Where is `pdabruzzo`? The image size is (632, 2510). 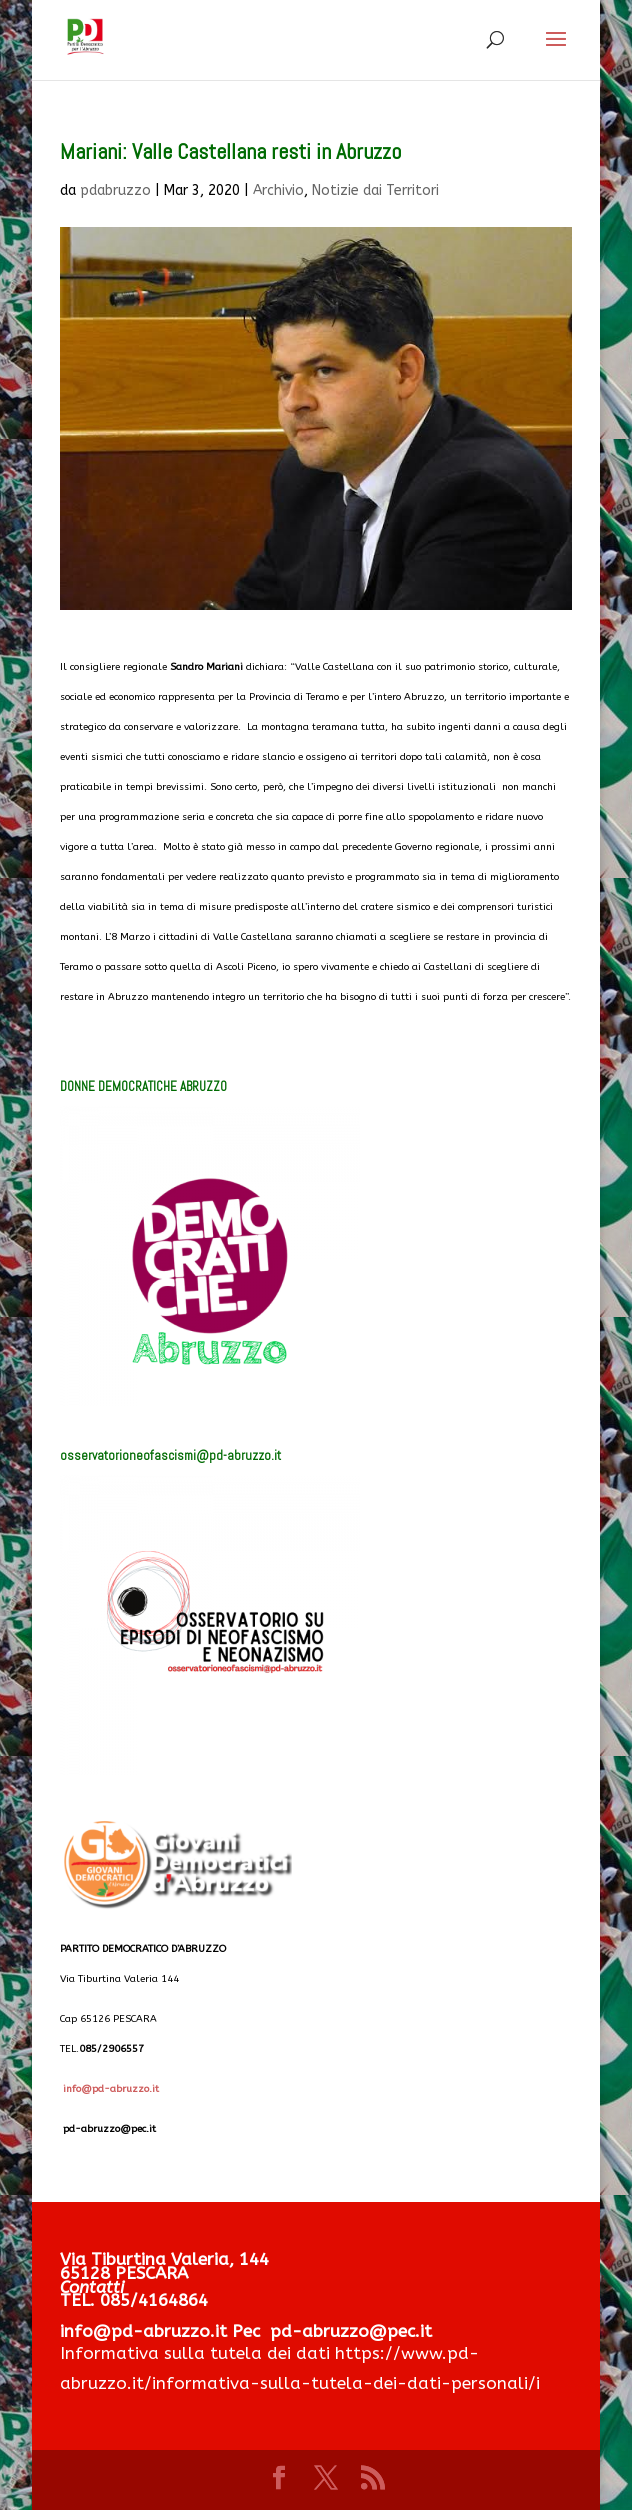 pdabruzzo is located at coordinates (115, 190).